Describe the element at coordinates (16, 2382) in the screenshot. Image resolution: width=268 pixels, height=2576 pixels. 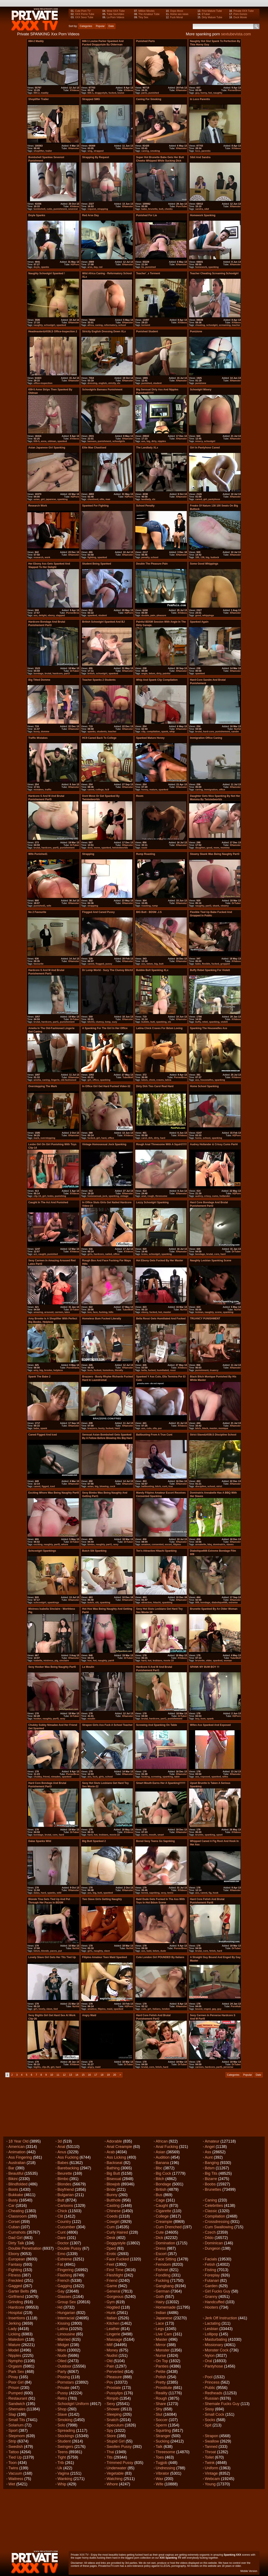
I see `Poor girl` at that location.